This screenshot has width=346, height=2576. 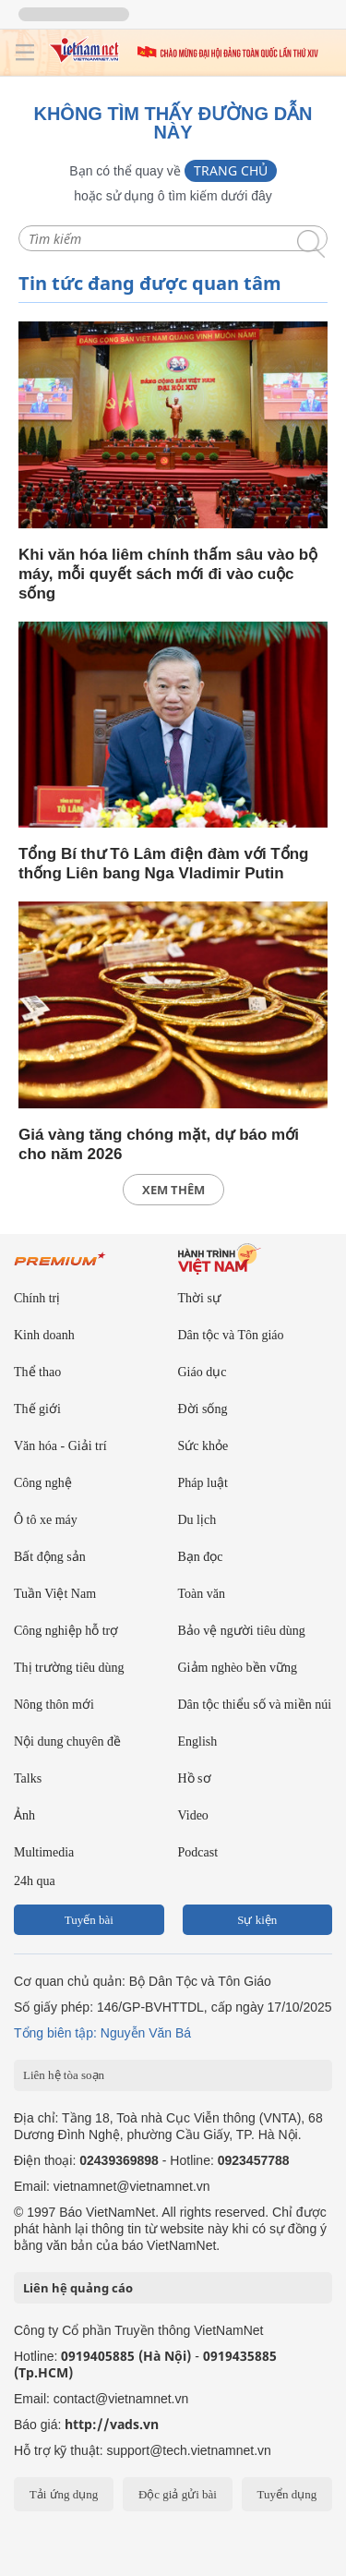 I want to click on Ô tô xe máy, so click(x=46, y=1520).